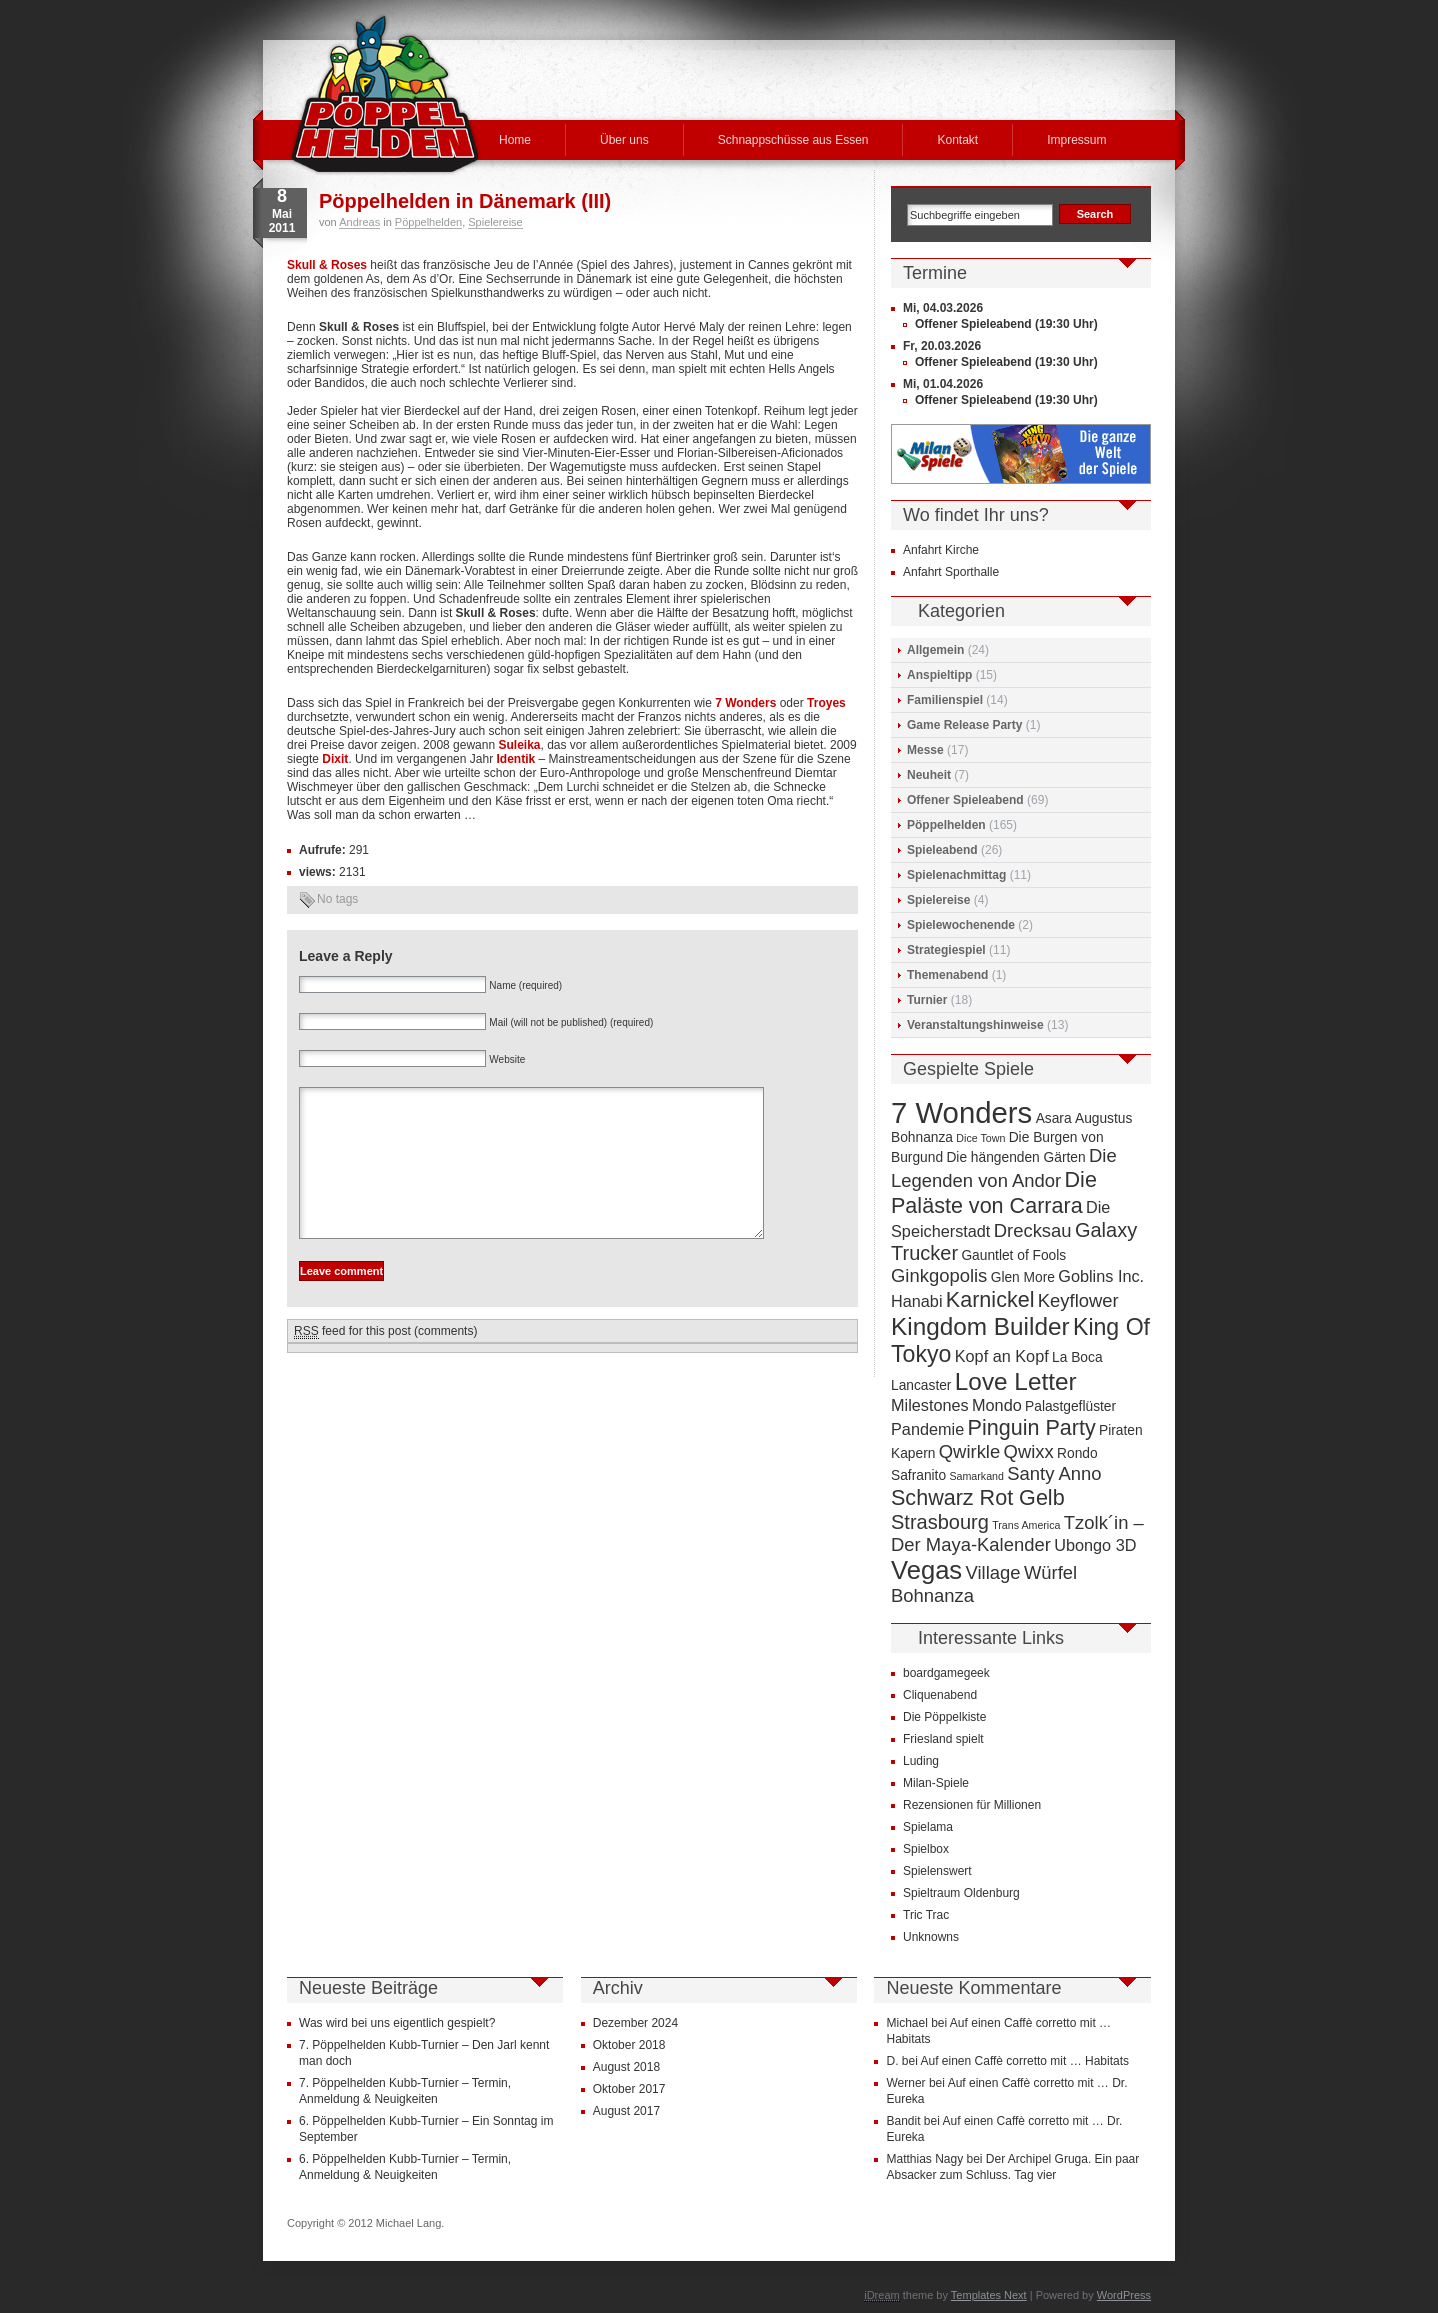 The width and height of the screenshot is (1438, 2313). Describe the element at coordinates (993, 1572) in the screenshot. I see `Village [Village (6 Einträge)]` at that location.